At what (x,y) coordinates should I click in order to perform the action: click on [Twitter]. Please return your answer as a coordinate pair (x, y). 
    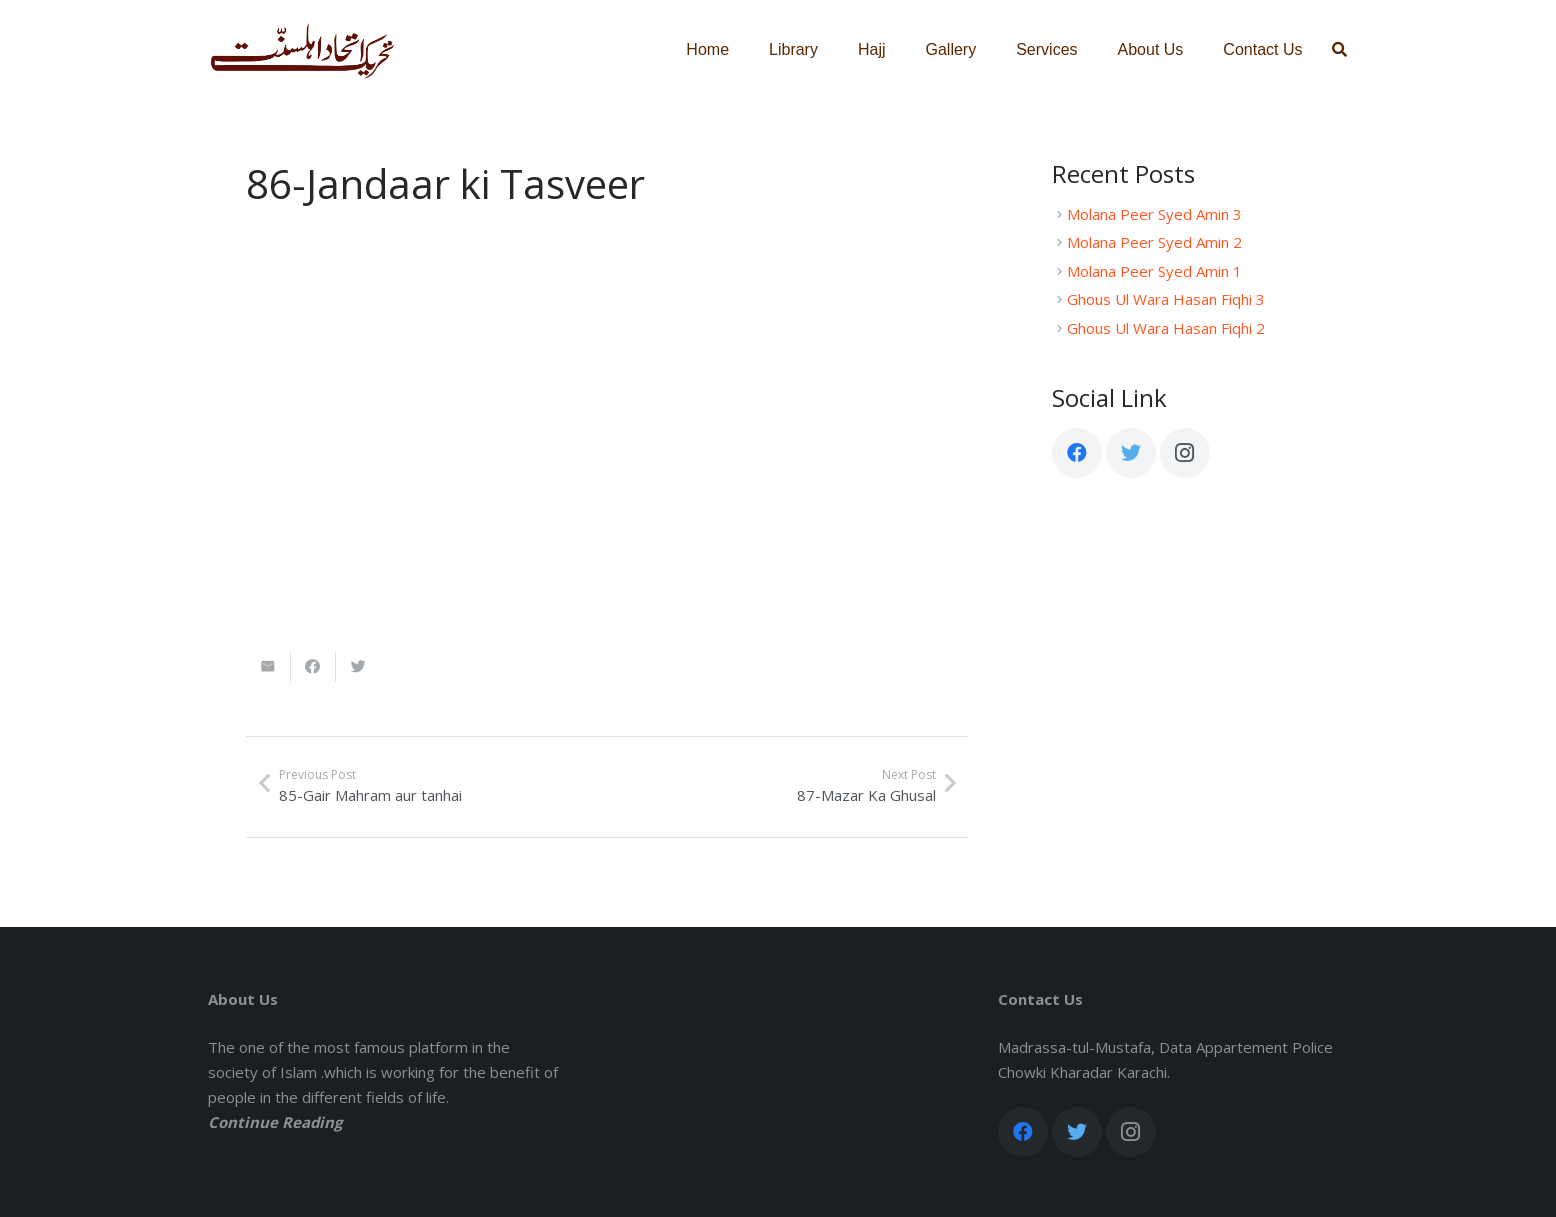
    Looking at the image, I should click on (1131, 453).